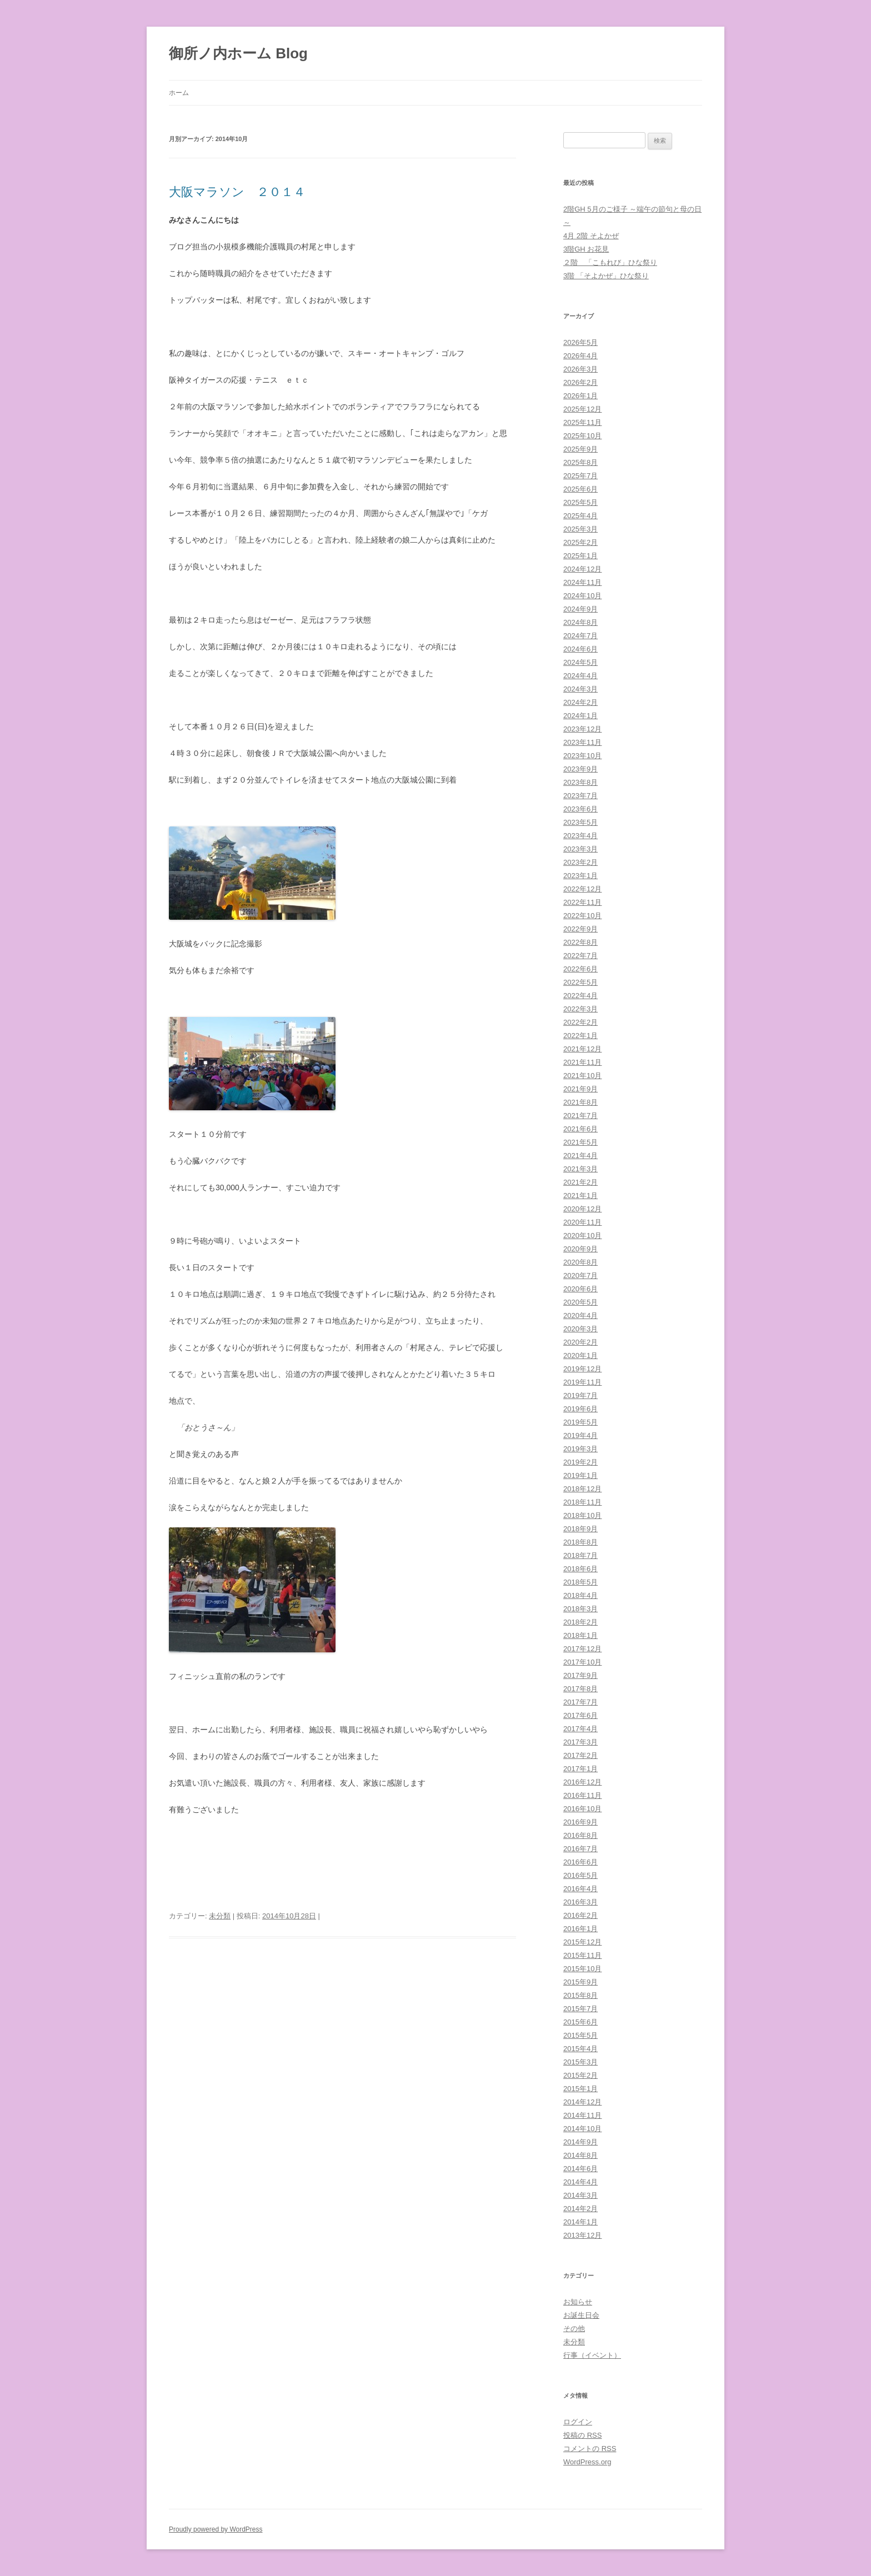  I want to click on 2022年8月, so click(580, 942).